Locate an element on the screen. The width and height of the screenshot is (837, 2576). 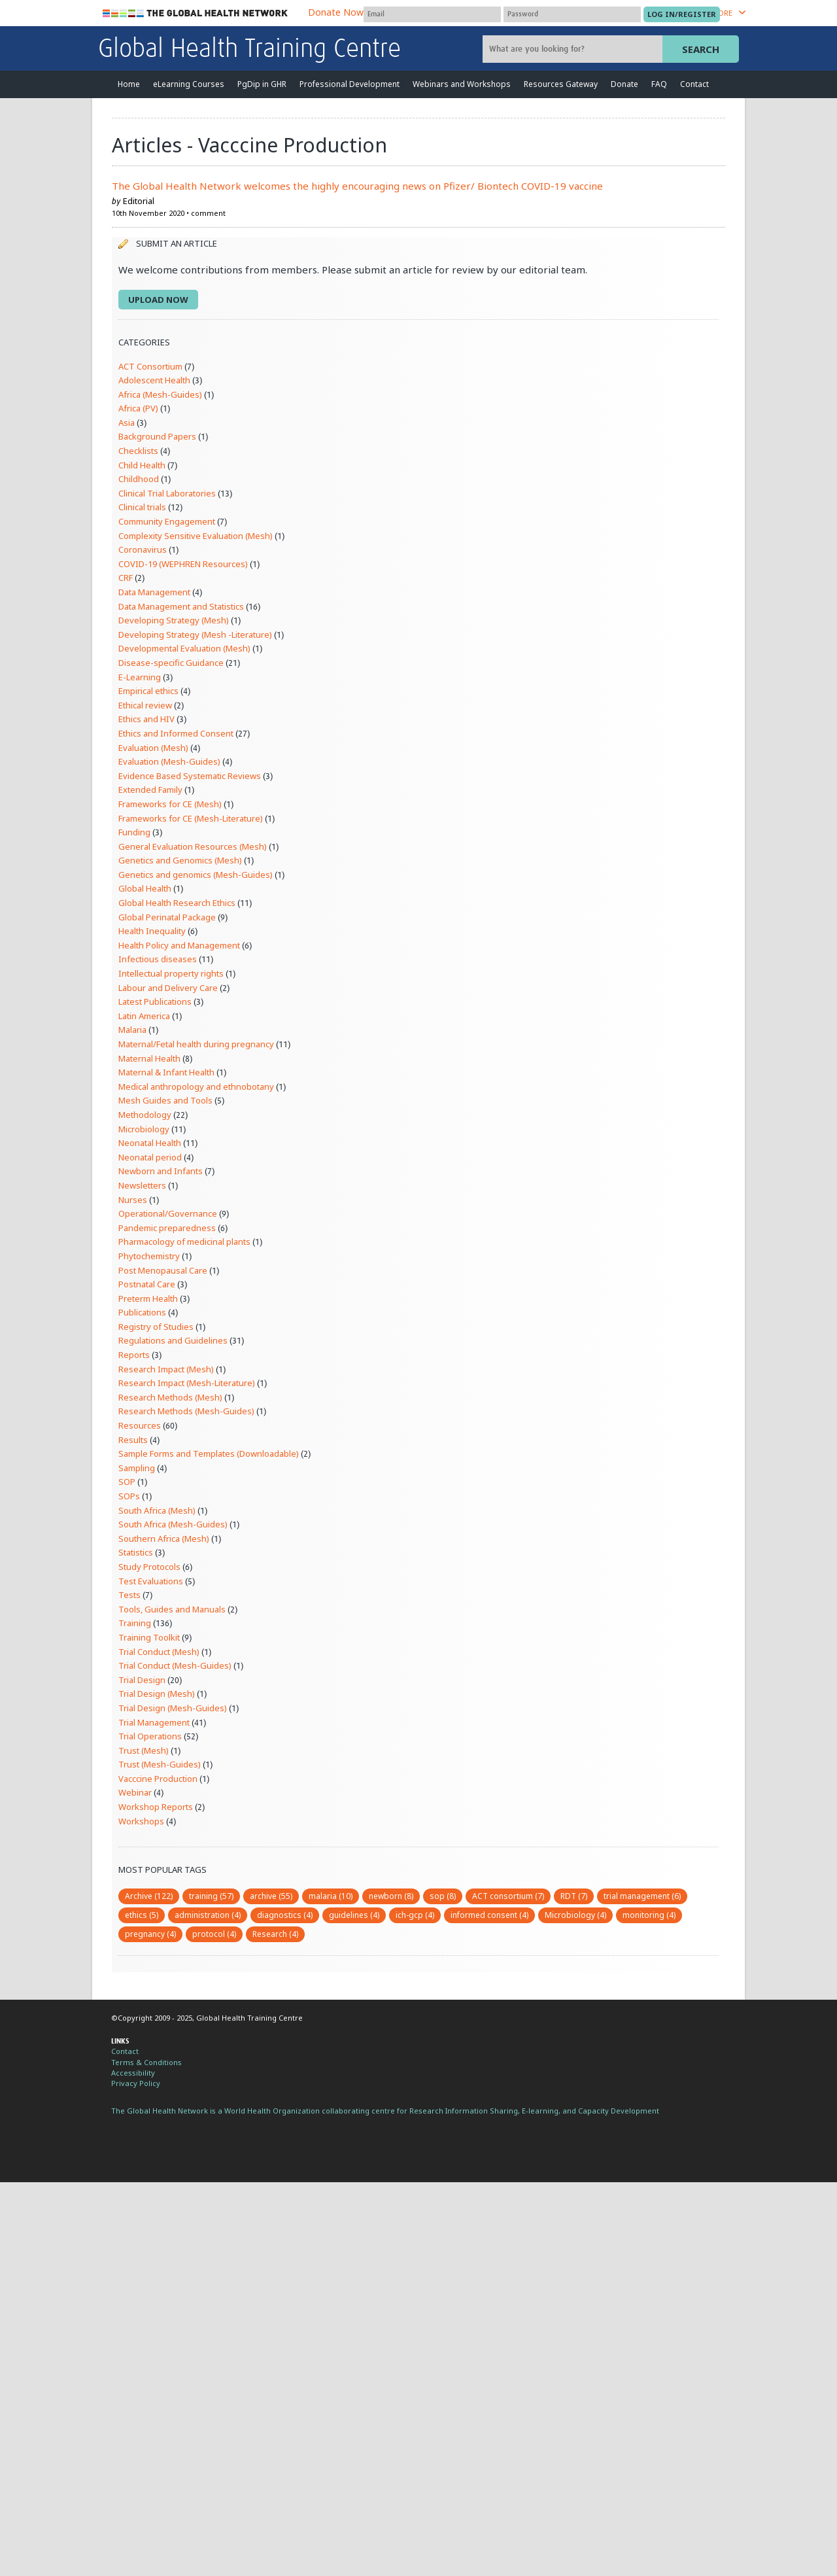
Infectious diseases is located at coordinates (157, 959).